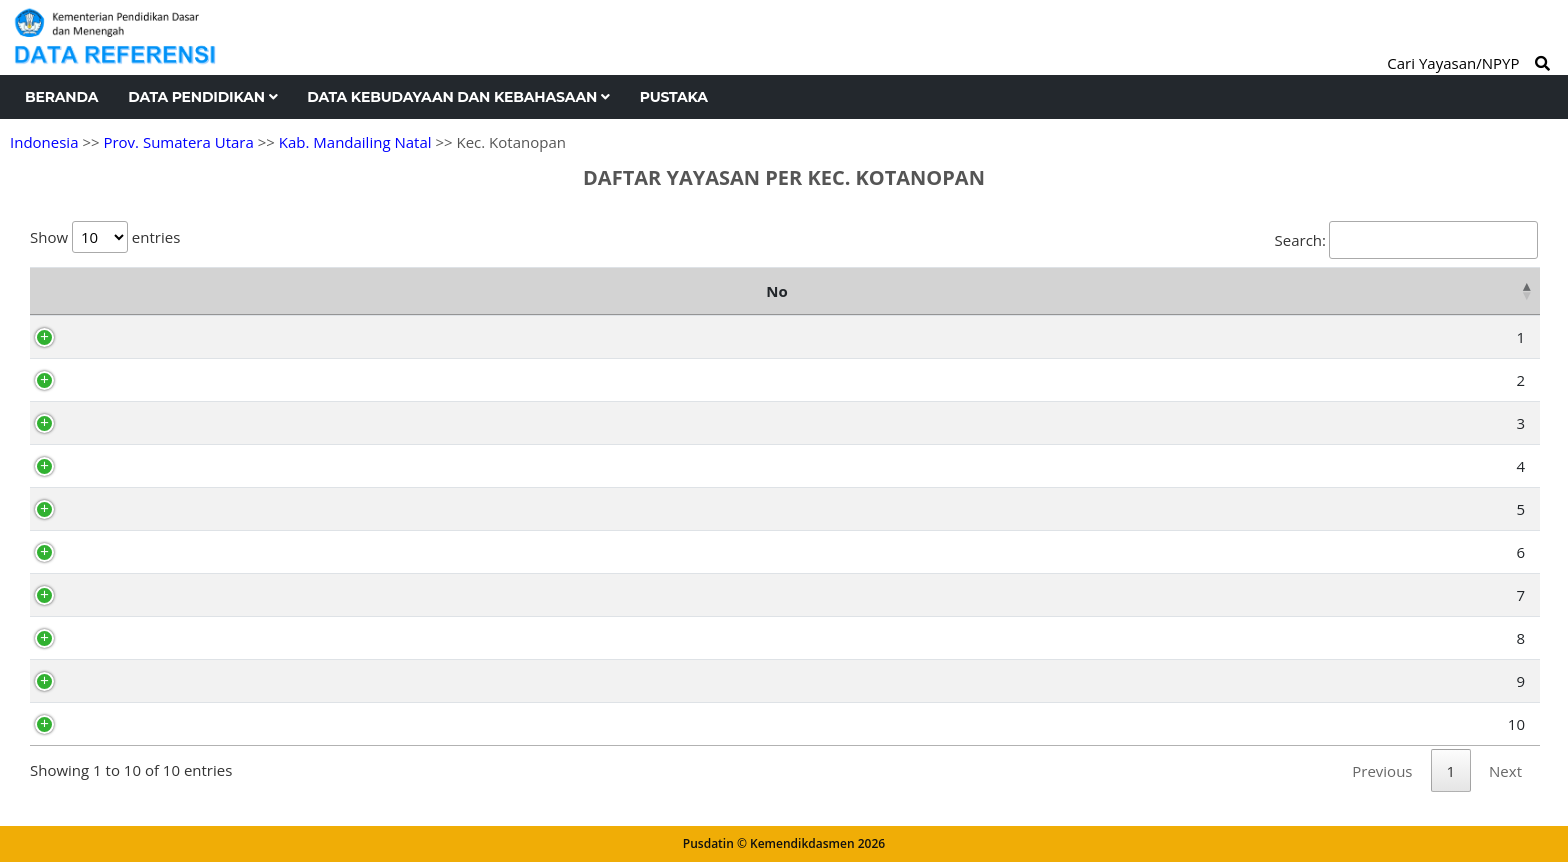  What do you see at coordinates (125, 638) in the screenshot?
I see `AH2304` at bounding box center [125, 638].